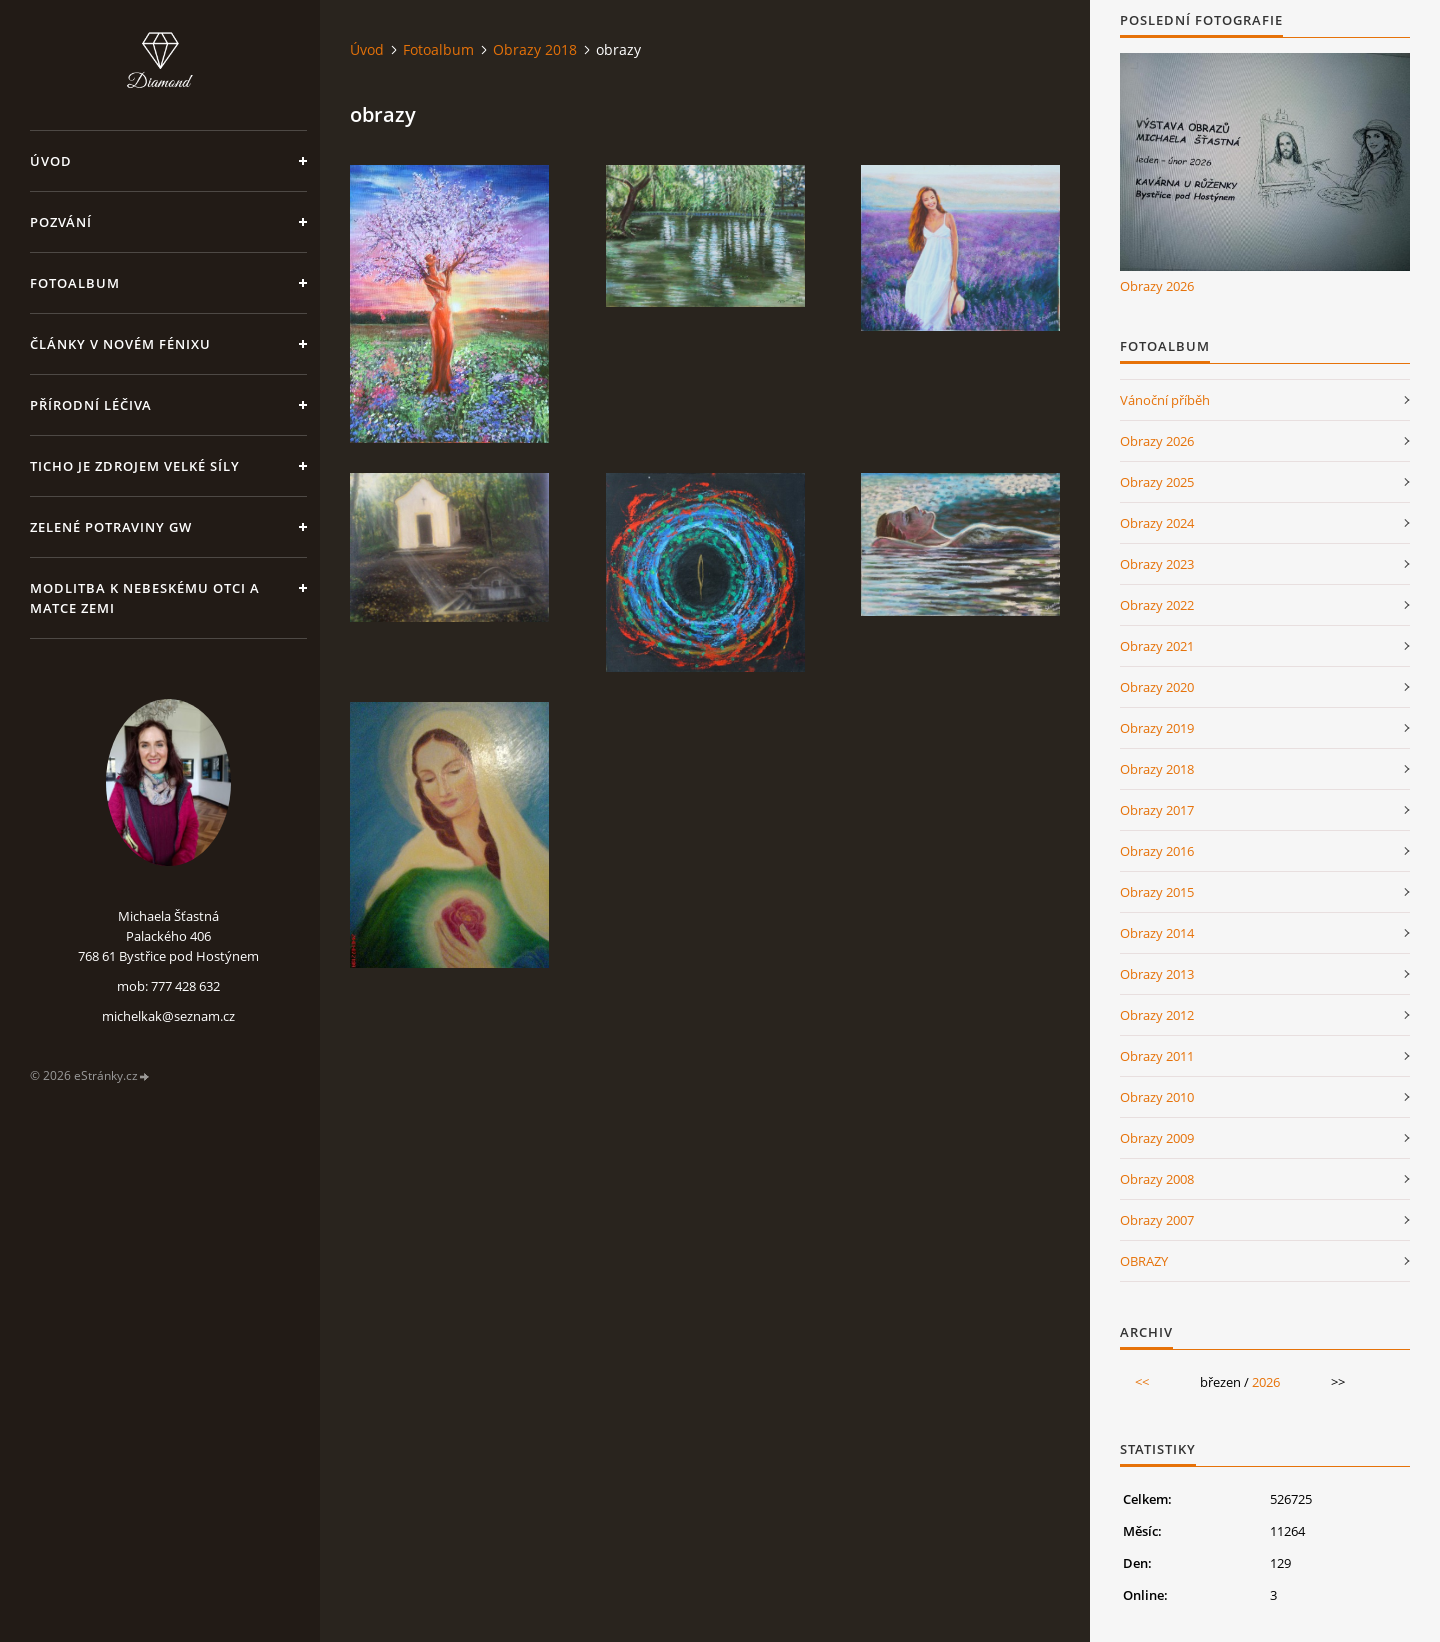 This screenshot has height=1642, width=1440. What do you see at coordinates (91, 405) in the screenshot?
I see `Přírodní léčiva` at bounding box center [91, 405].